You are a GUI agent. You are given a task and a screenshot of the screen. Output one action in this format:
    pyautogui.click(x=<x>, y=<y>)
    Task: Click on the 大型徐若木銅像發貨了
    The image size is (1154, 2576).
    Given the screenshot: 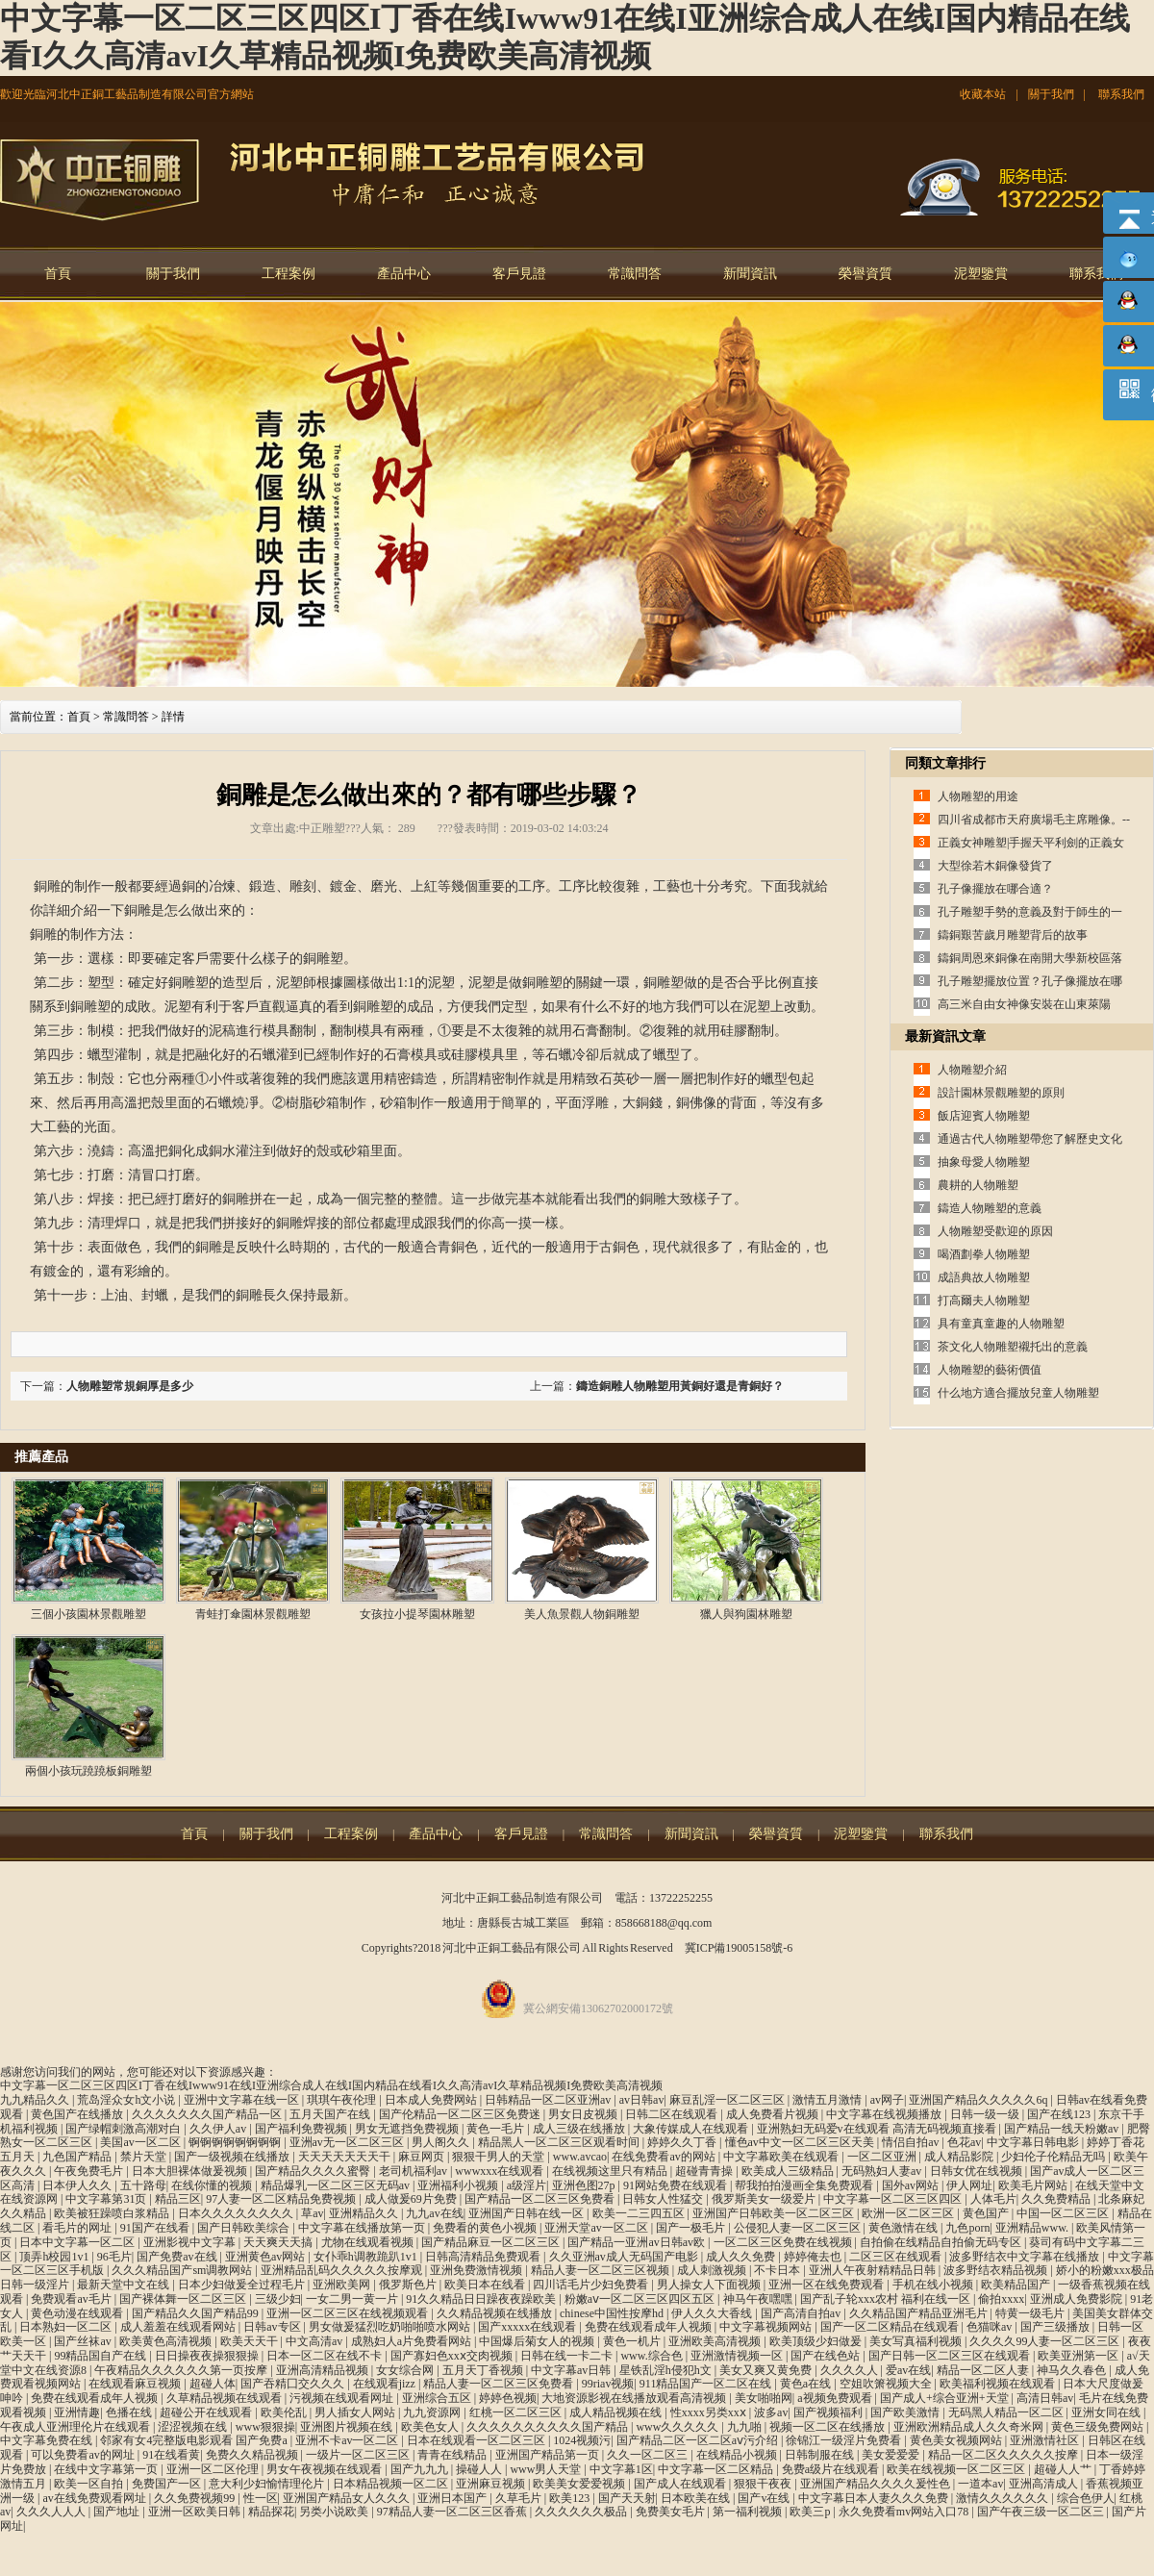 What is the action you would take?
    pyautogui.click(x=995, y=865)
    